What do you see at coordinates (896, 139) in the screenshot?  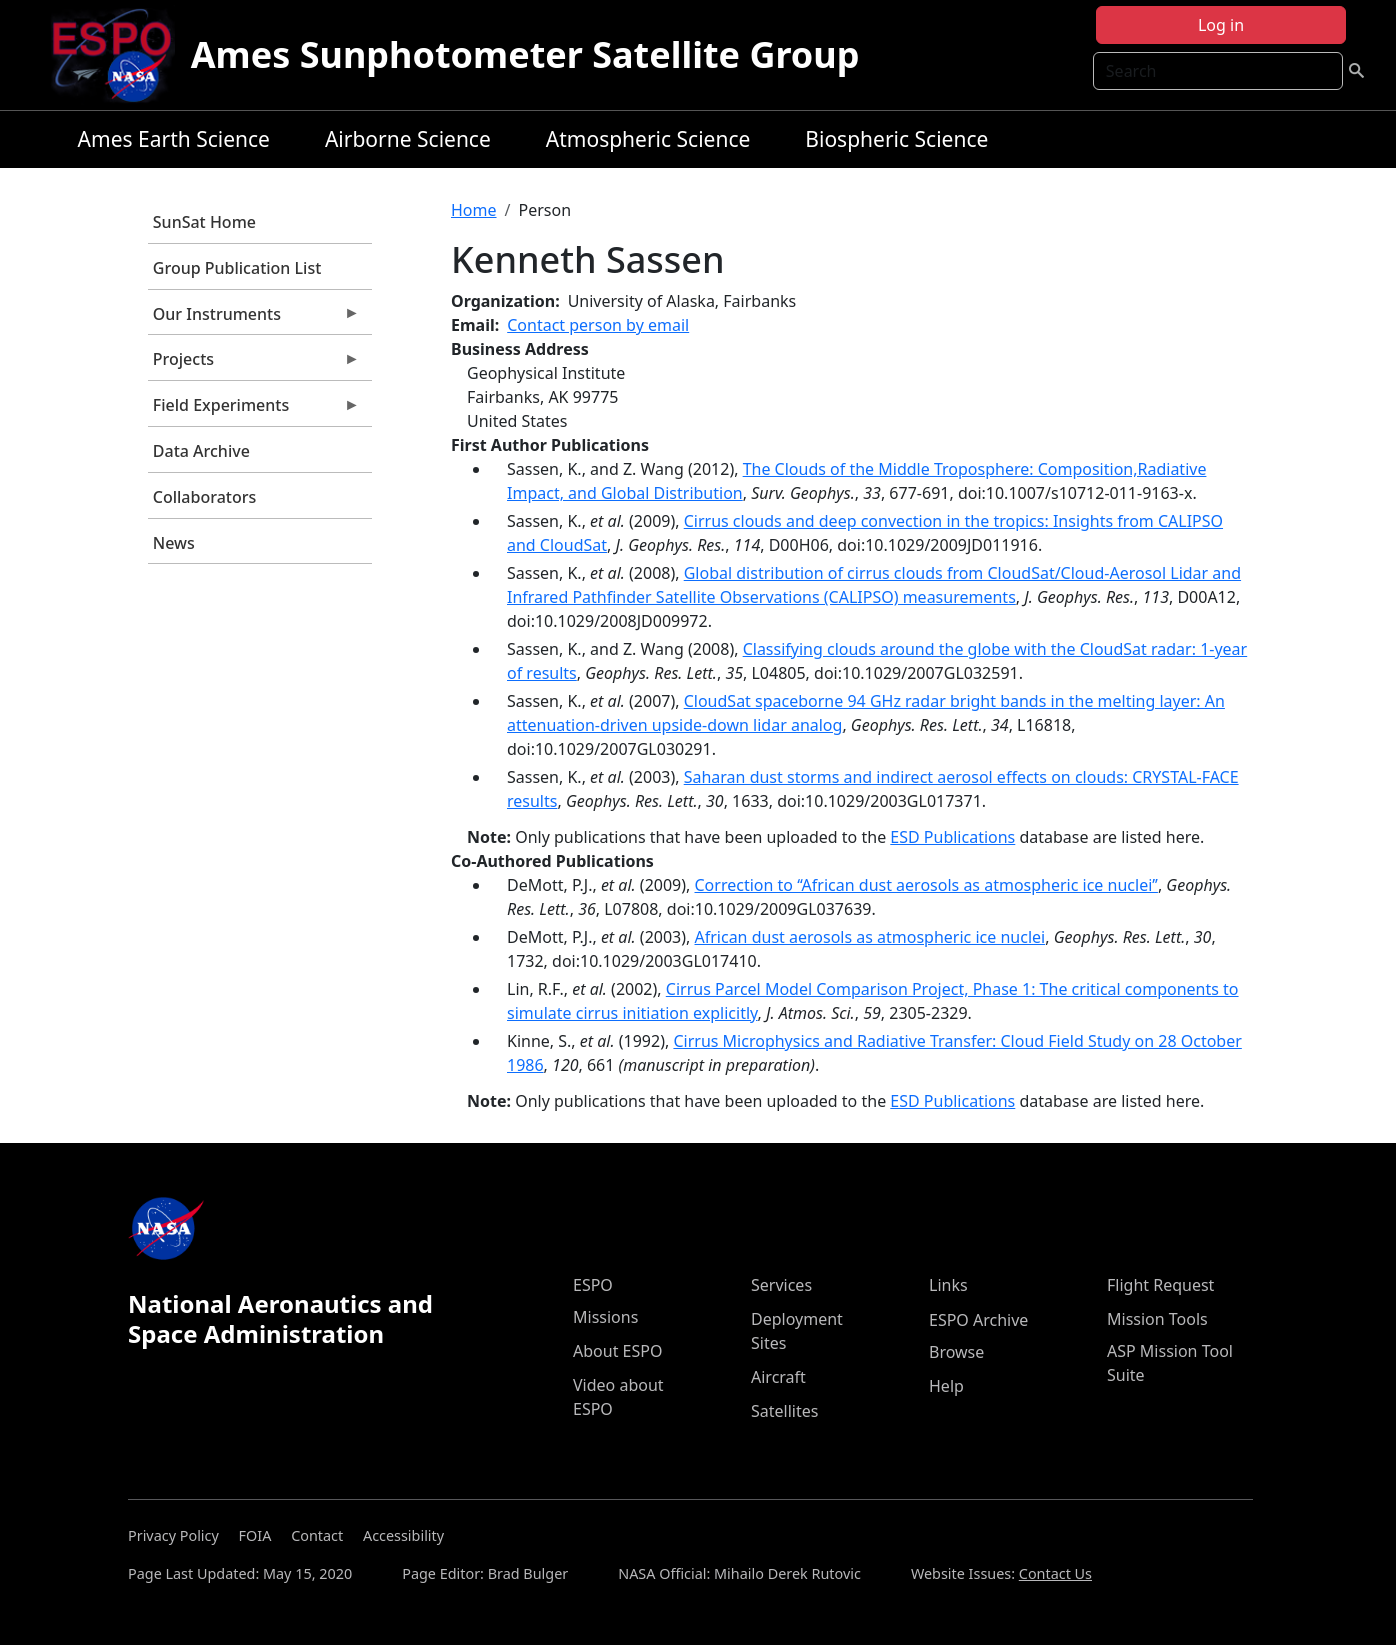 I see `Biospheric Science` at bounding box center [896, 139].